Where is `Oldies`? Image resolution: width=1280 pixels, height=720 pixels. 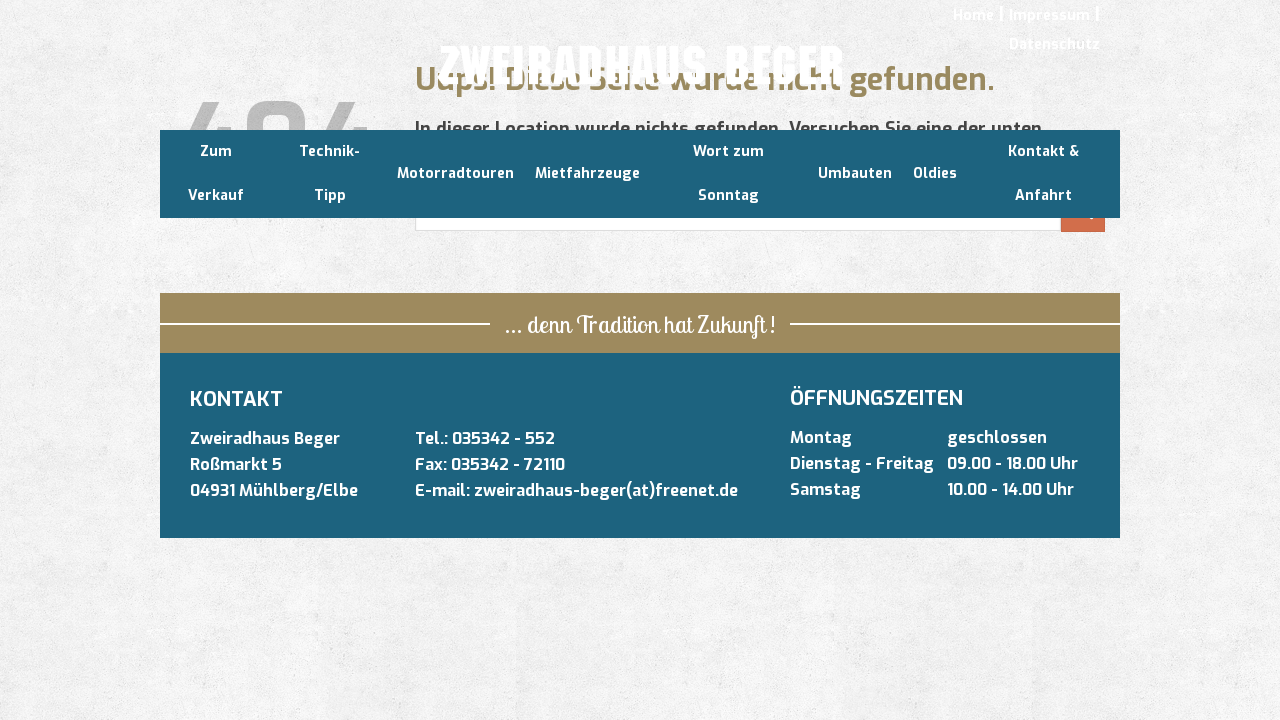
Oldies is located at coordinates (935, 173).